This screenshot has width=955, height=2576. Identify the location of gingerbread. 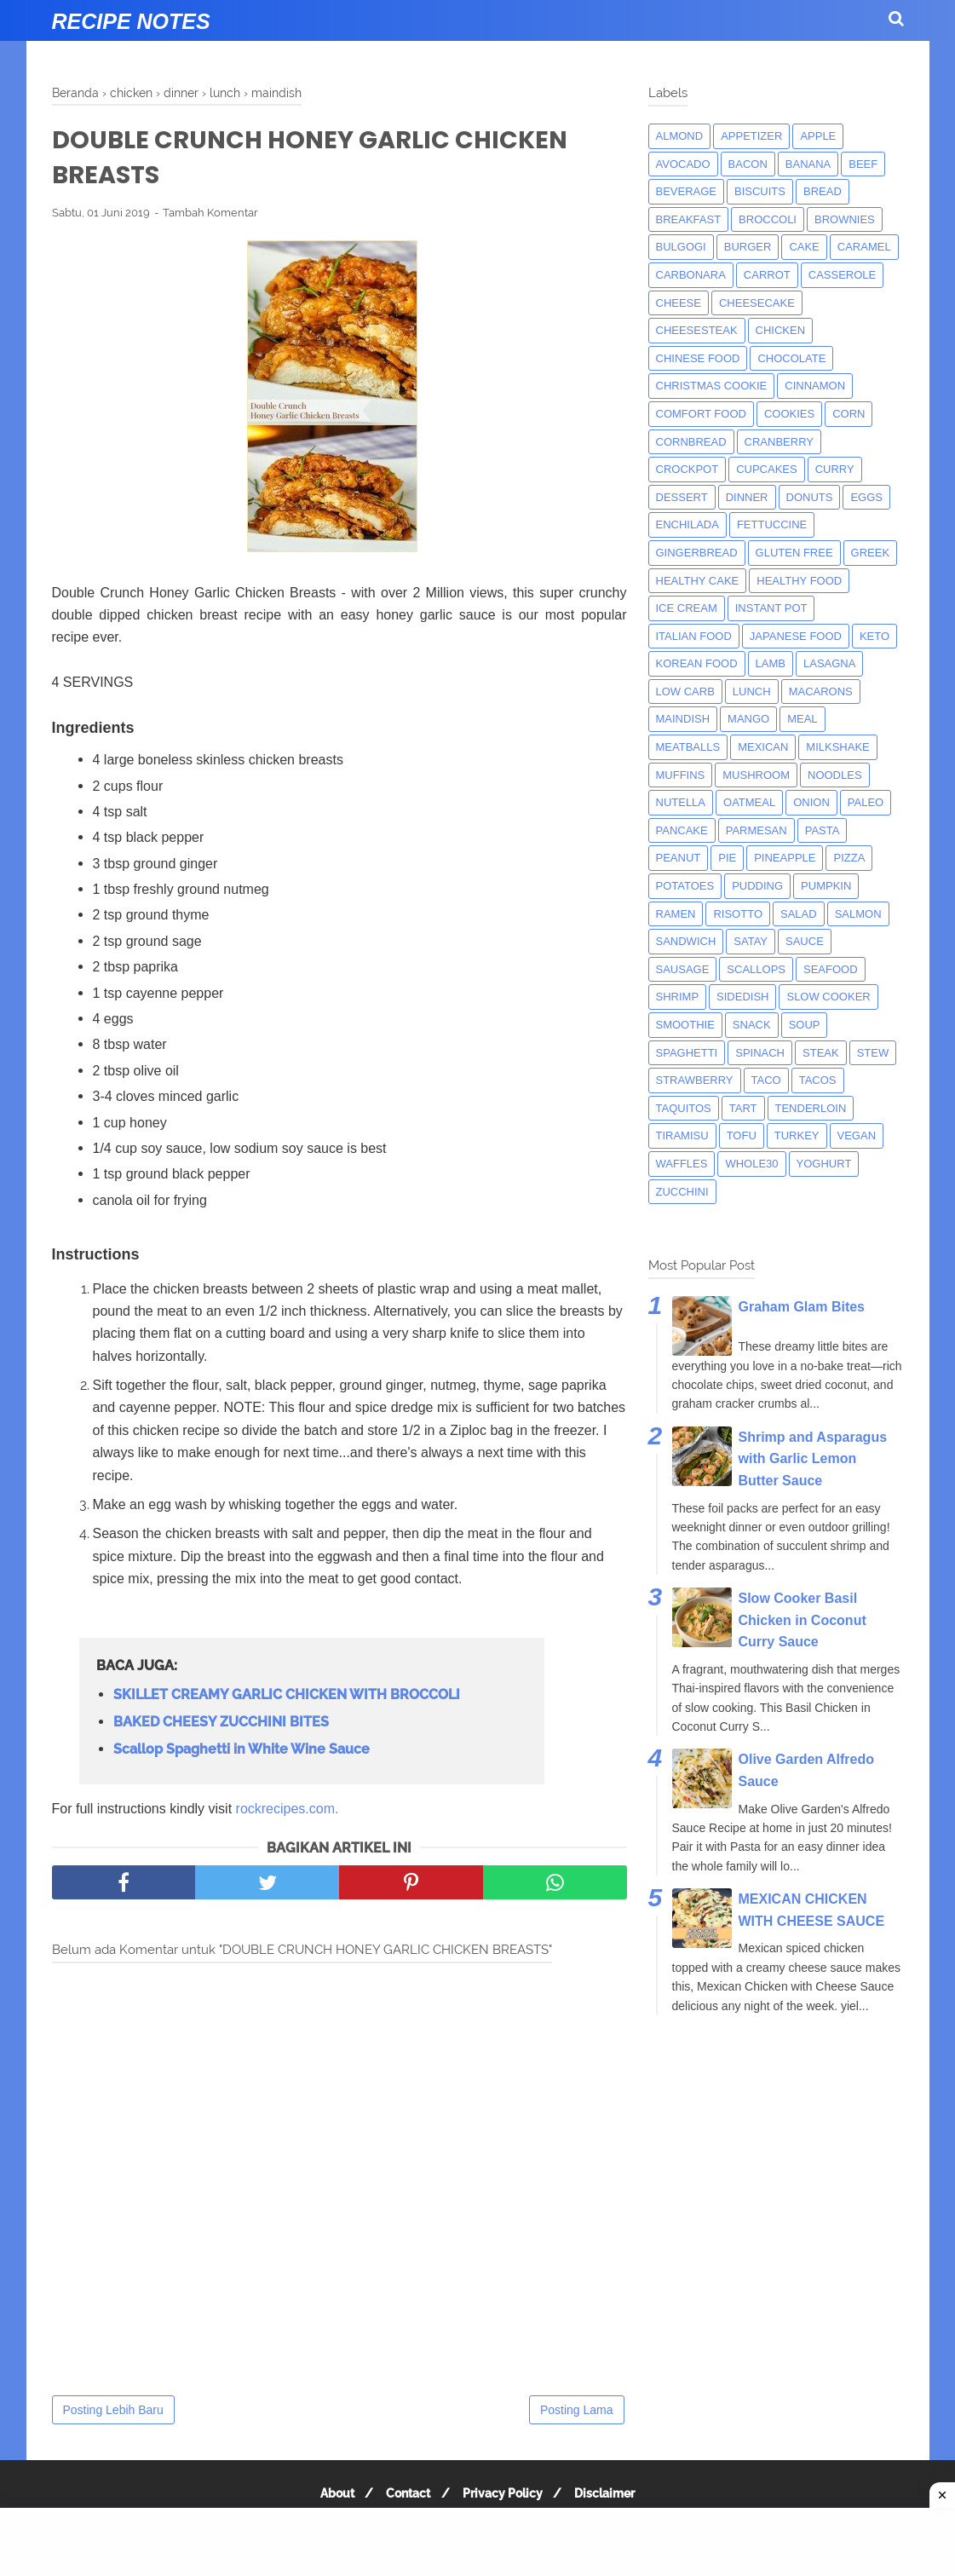
(697, 552).